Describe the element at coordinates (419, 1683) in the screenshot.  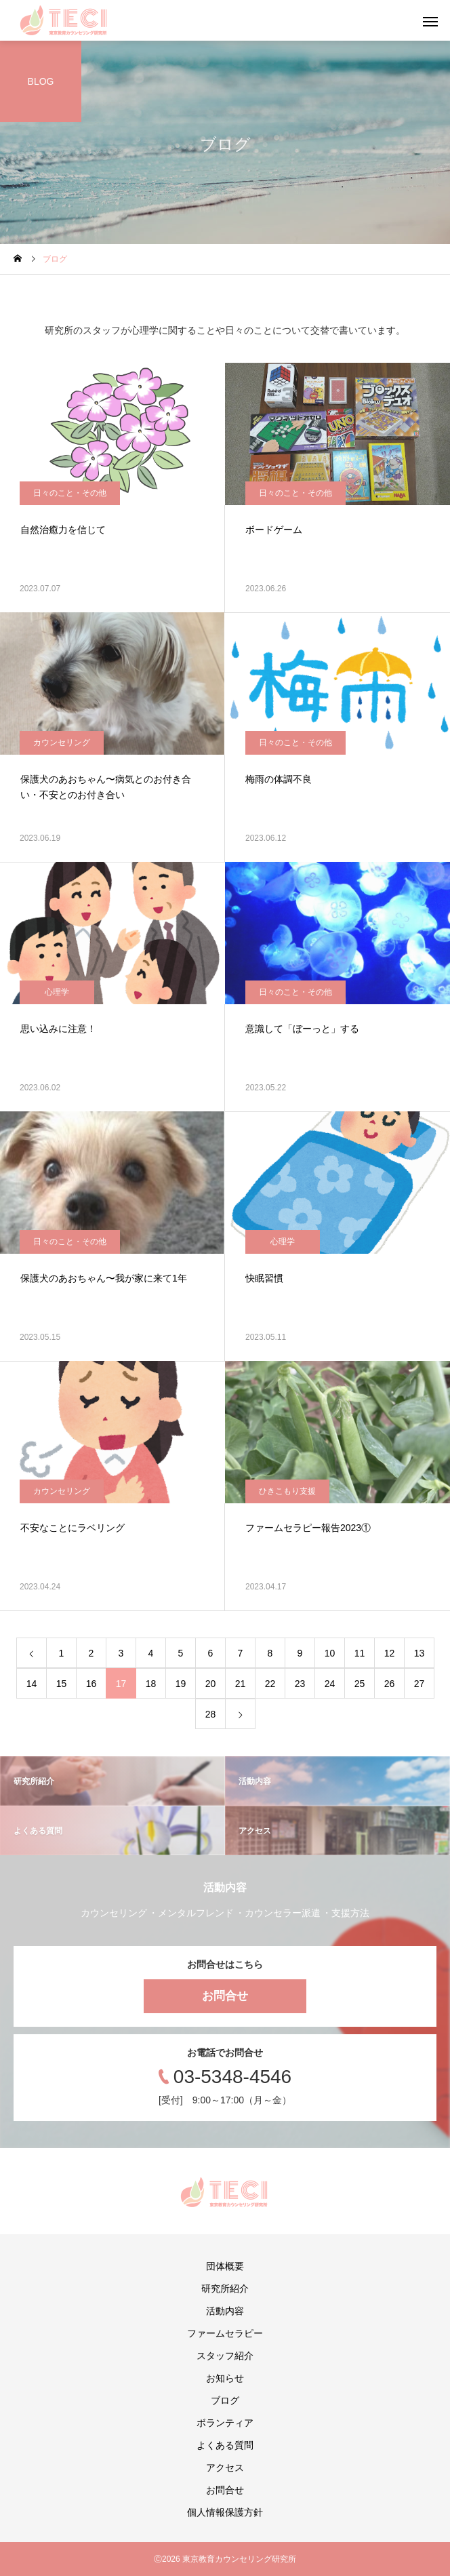
I see `27` at that location.